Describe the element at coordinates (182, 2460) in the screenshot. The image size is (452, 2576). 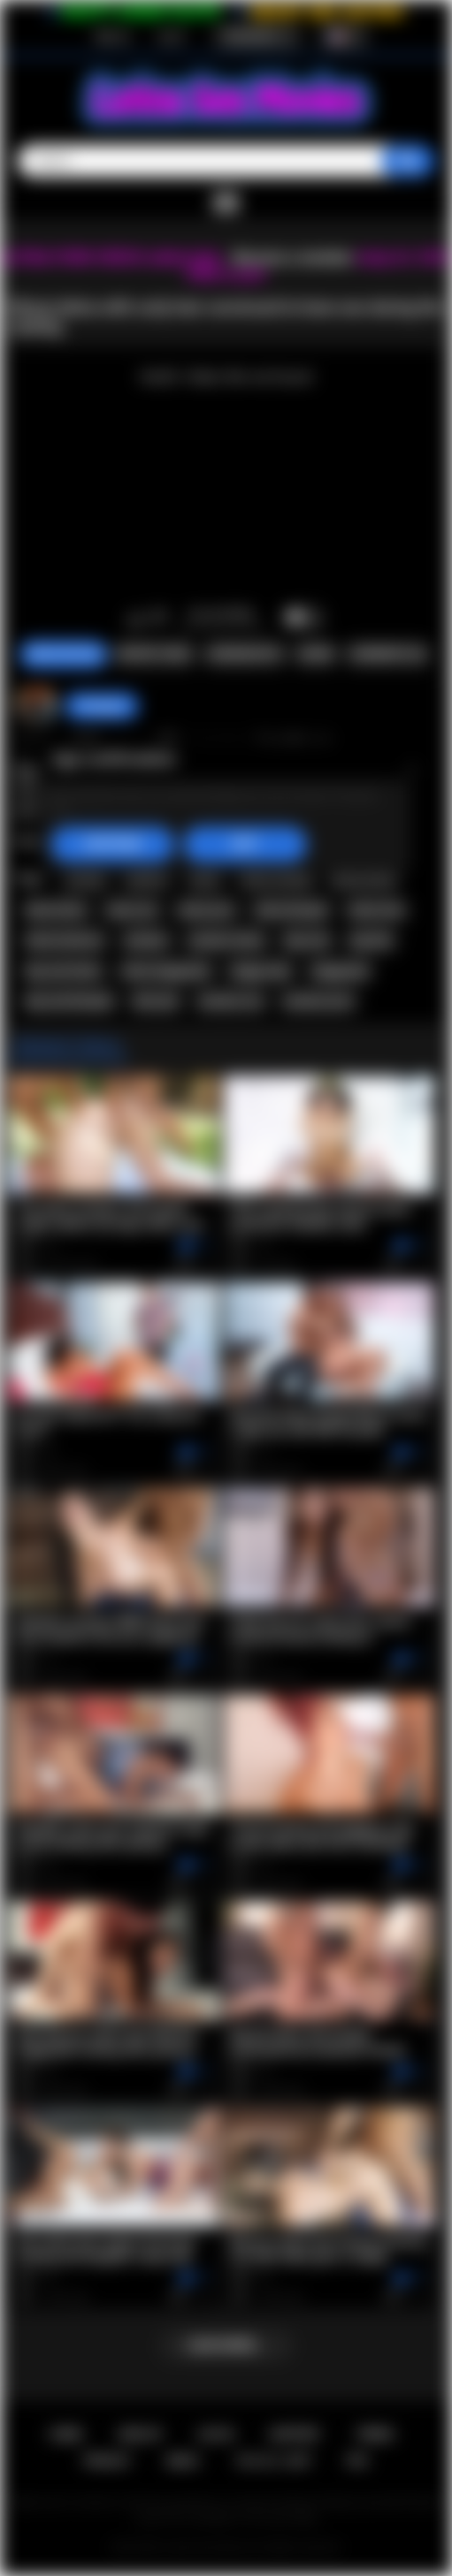
I see `DMCA` at that location.